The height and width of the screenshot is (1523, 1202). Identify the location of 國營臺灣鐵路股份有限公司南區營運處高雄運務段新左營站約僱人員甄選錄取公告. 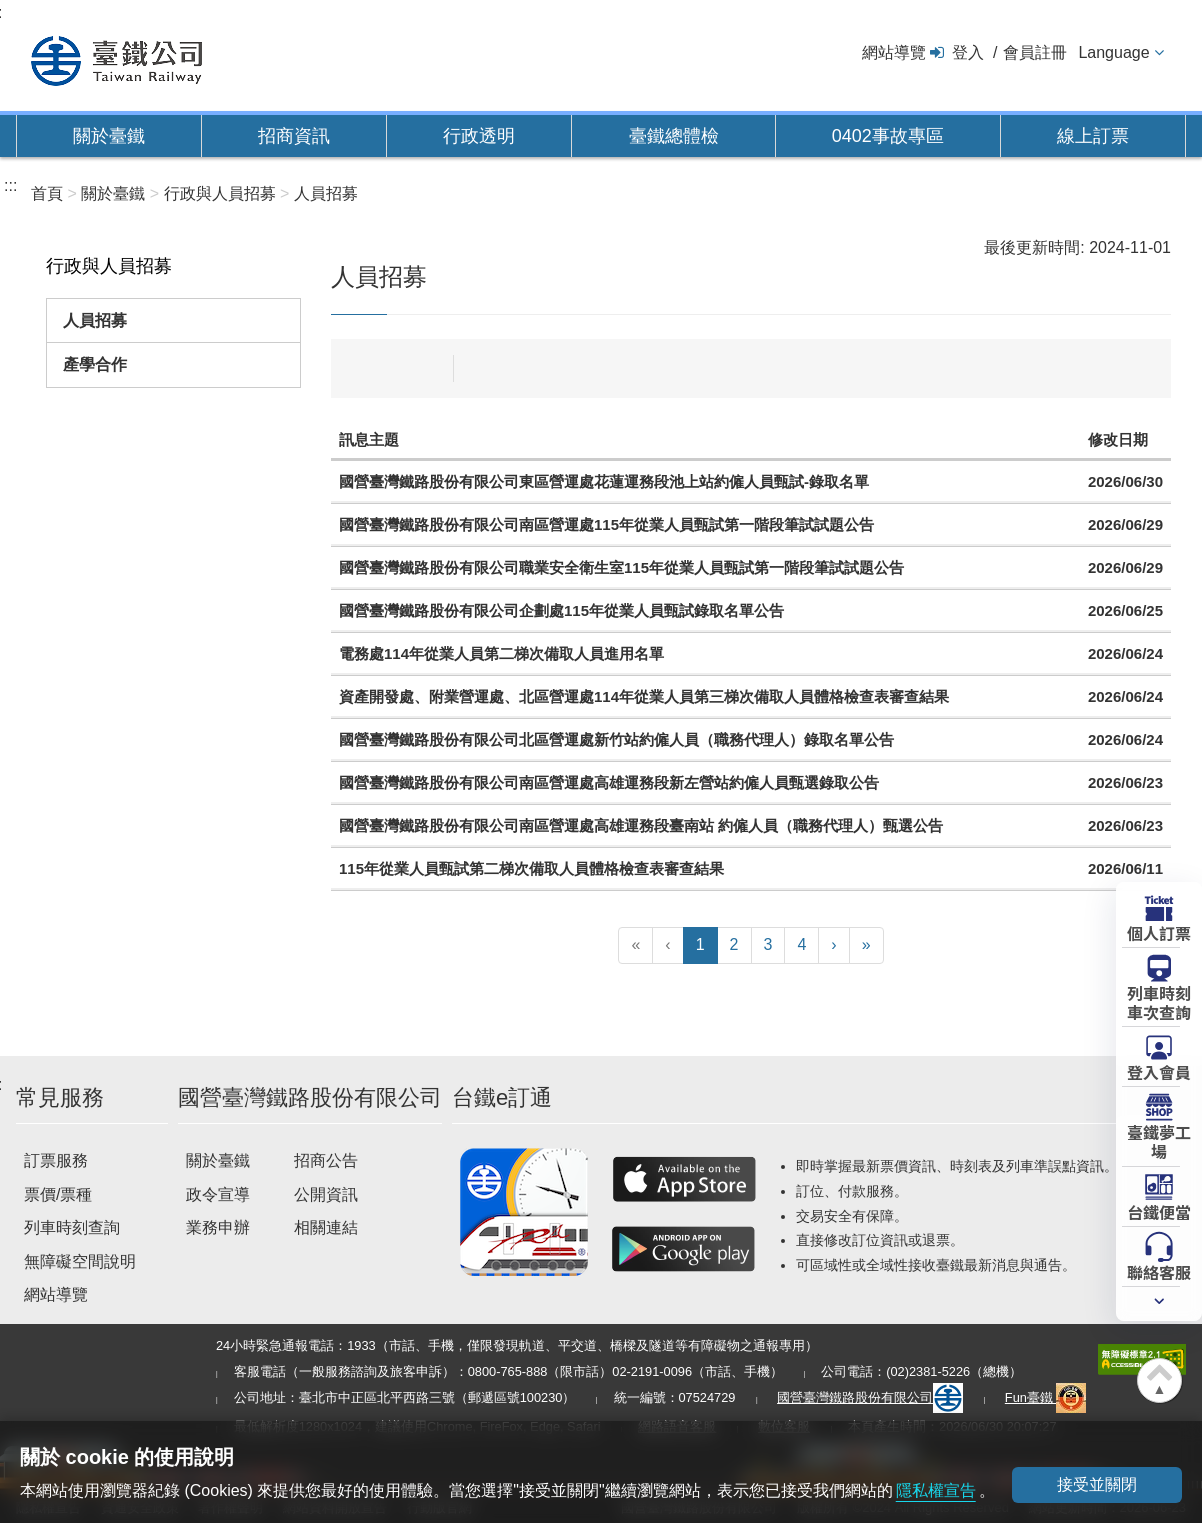
(609, 782).